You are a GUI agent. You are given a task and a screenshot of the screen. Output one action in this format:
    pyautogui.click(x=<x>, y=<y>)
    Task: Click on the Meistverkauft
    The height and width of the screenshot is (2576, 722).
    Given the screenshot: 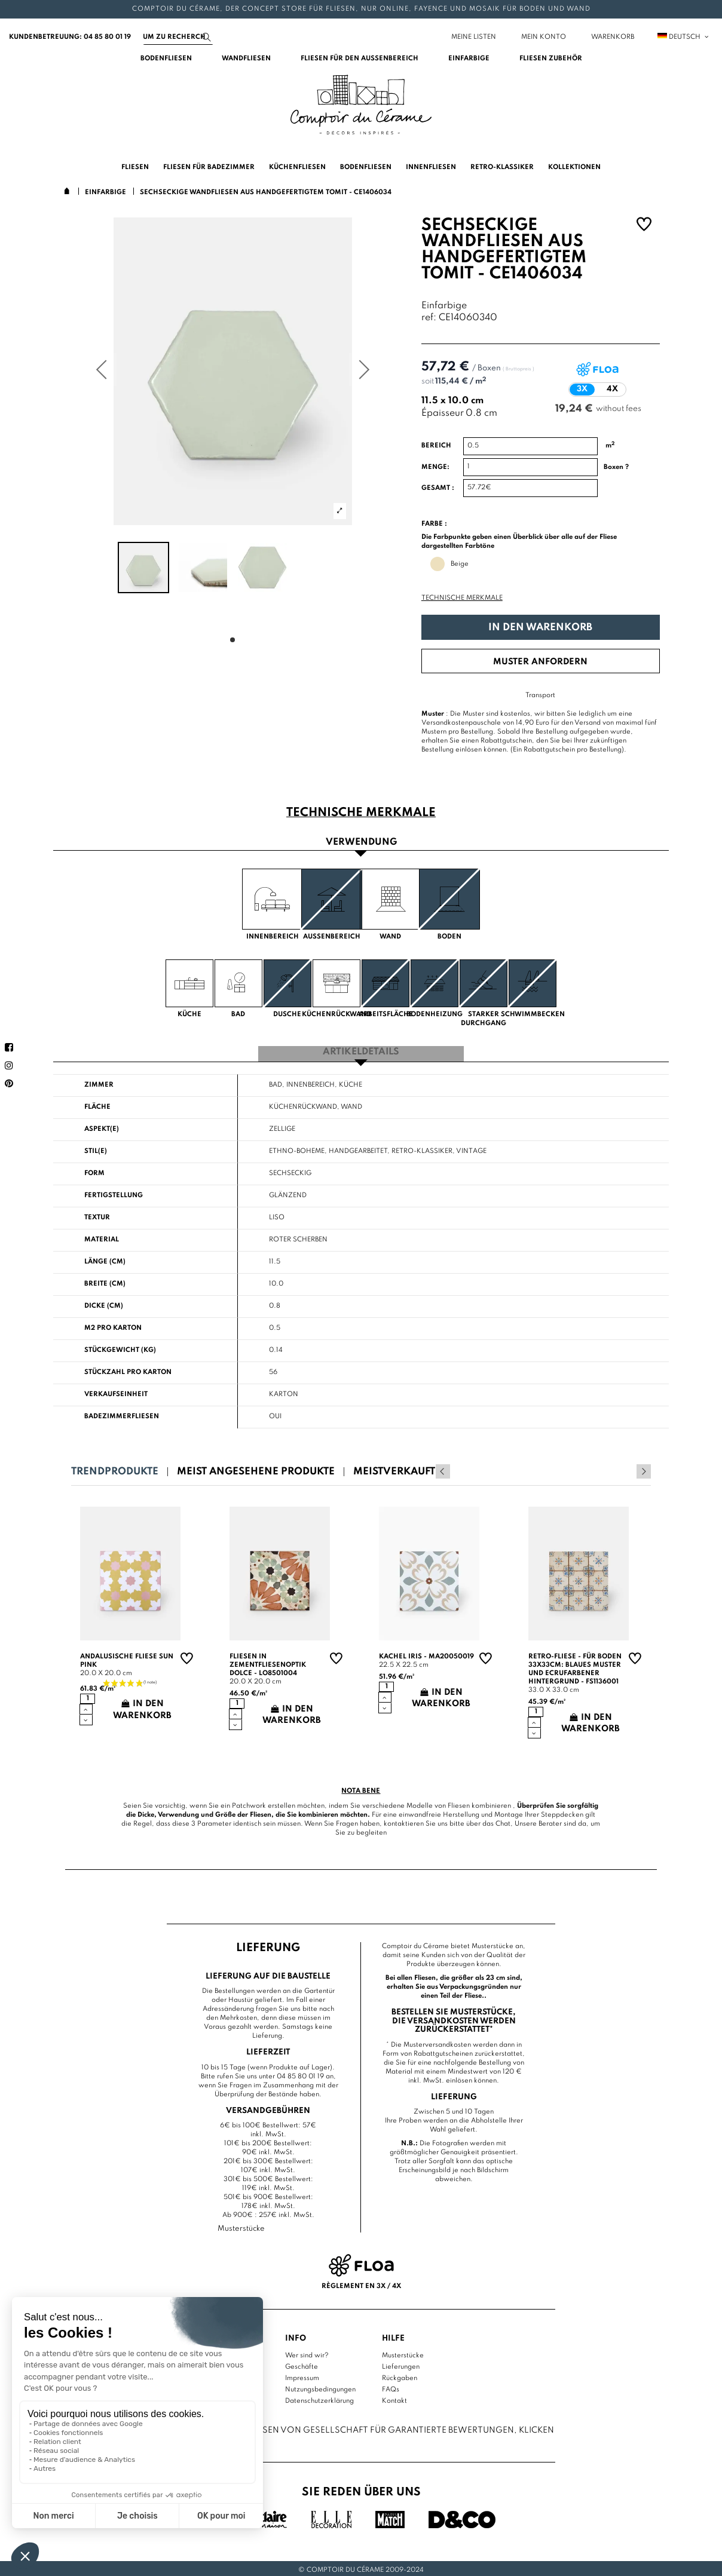 What is the action you would take?
    pyautogui.click(x=394, y=1469)
    